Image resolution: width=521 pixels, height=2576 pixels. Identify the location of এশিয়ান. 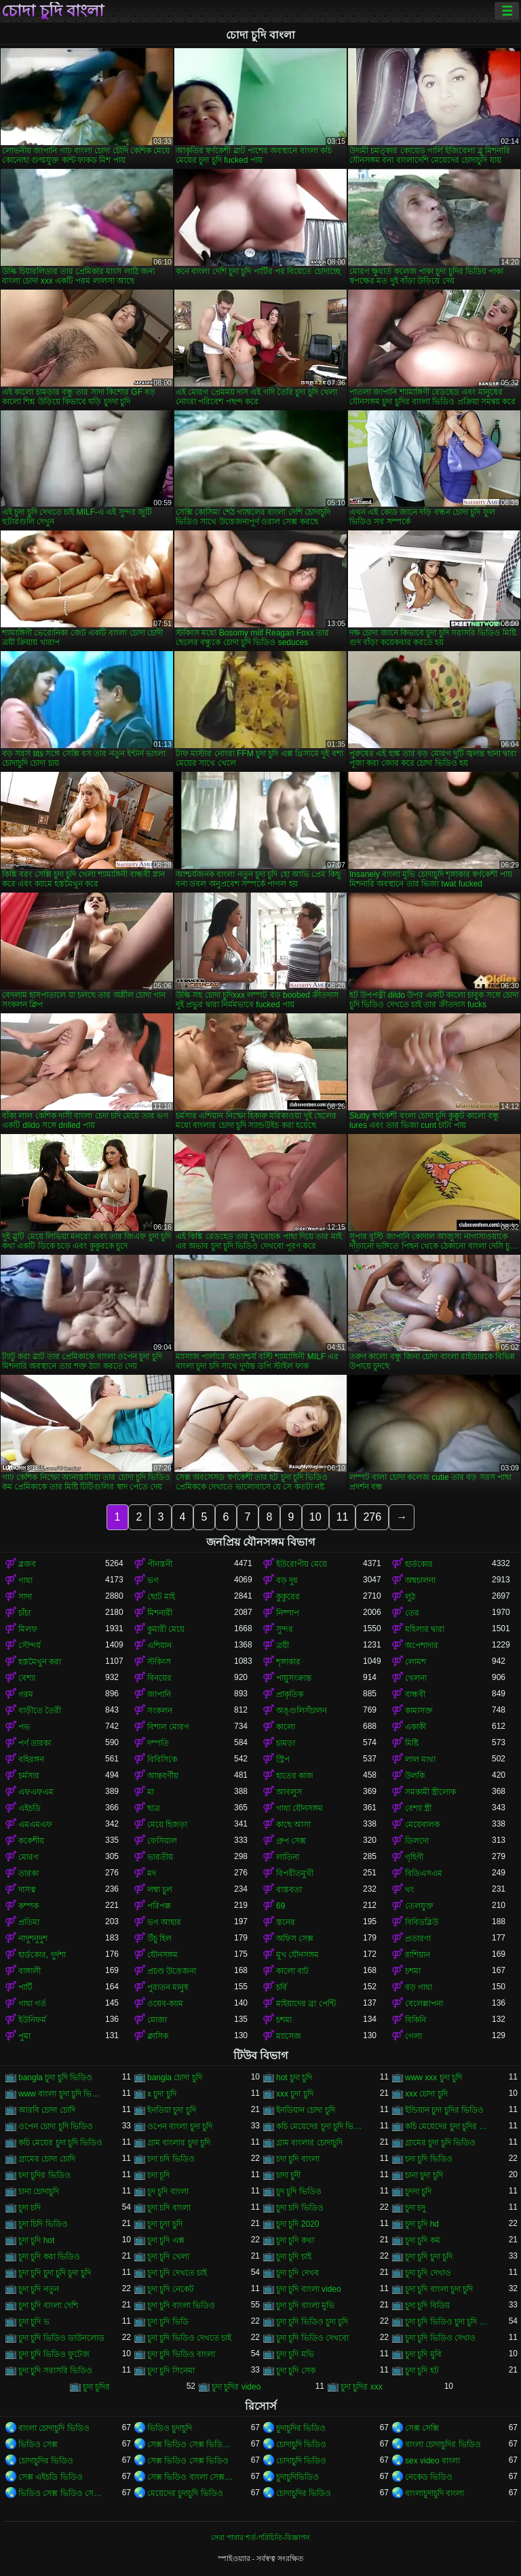
(159, 1645).